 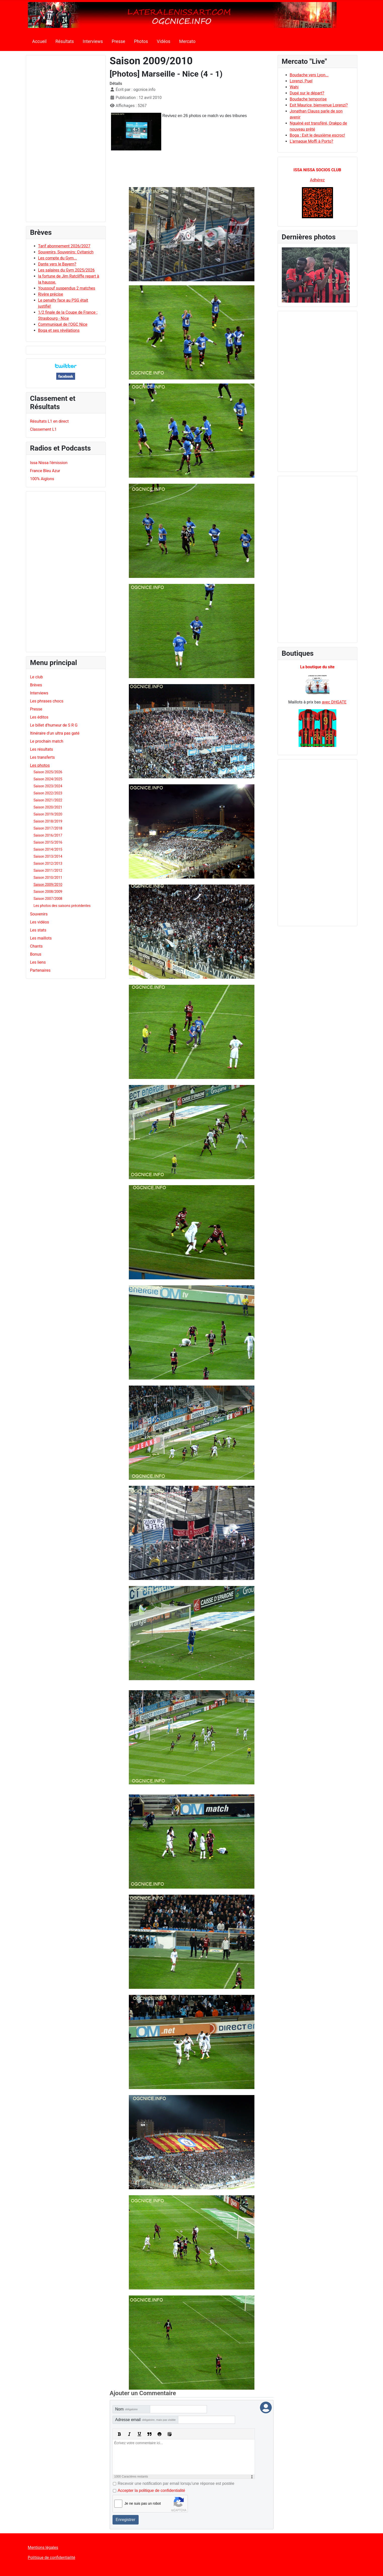 I want to click on Tarif abonnement 2026/2027, so click(x=64, y=246).